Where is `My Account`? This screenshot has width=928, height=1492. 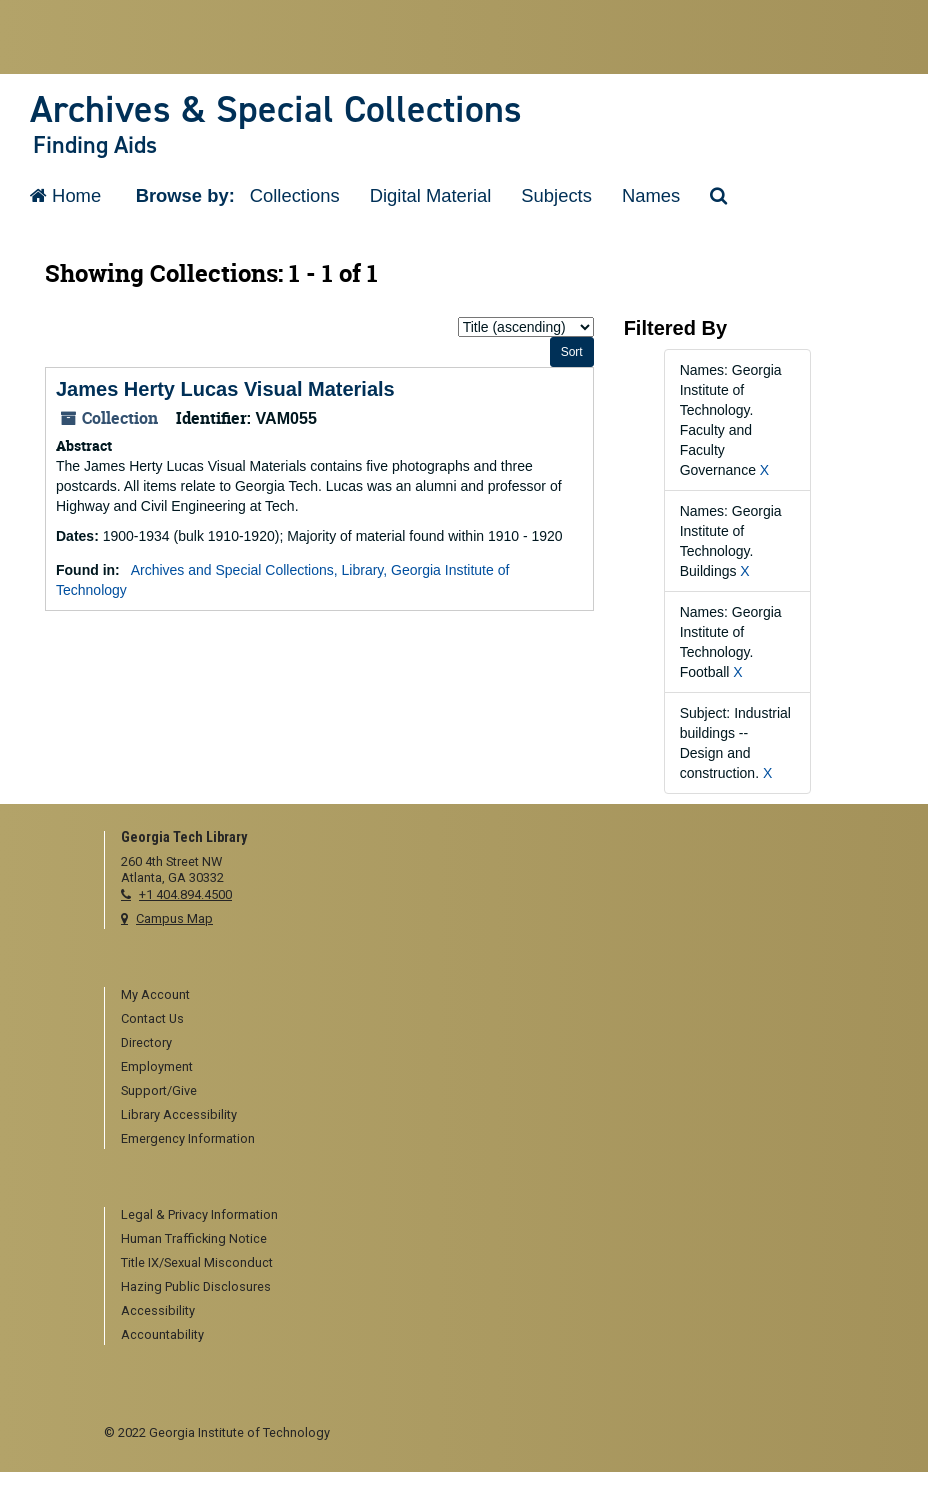 My Account is located at coordinates (155, 994).